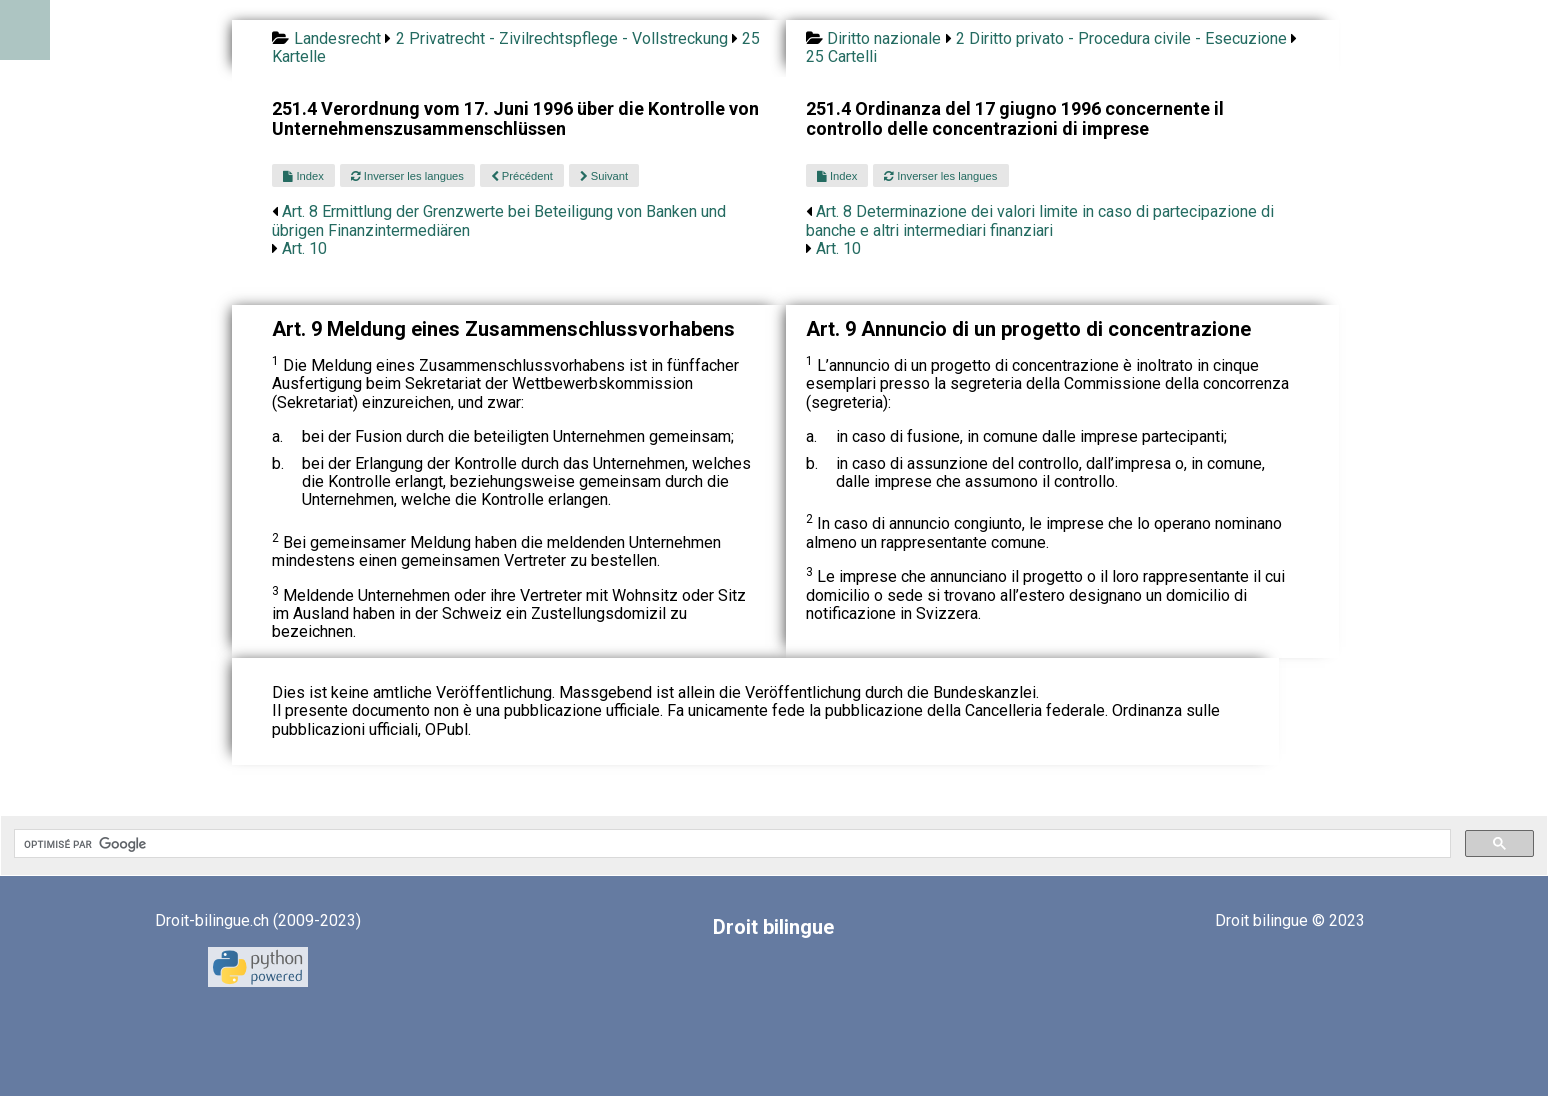 The width and height of the screenshot is (1548, 1096). Describe the element at coordinates (522, 176) in the screenshot. I see `Précédent` at that location.